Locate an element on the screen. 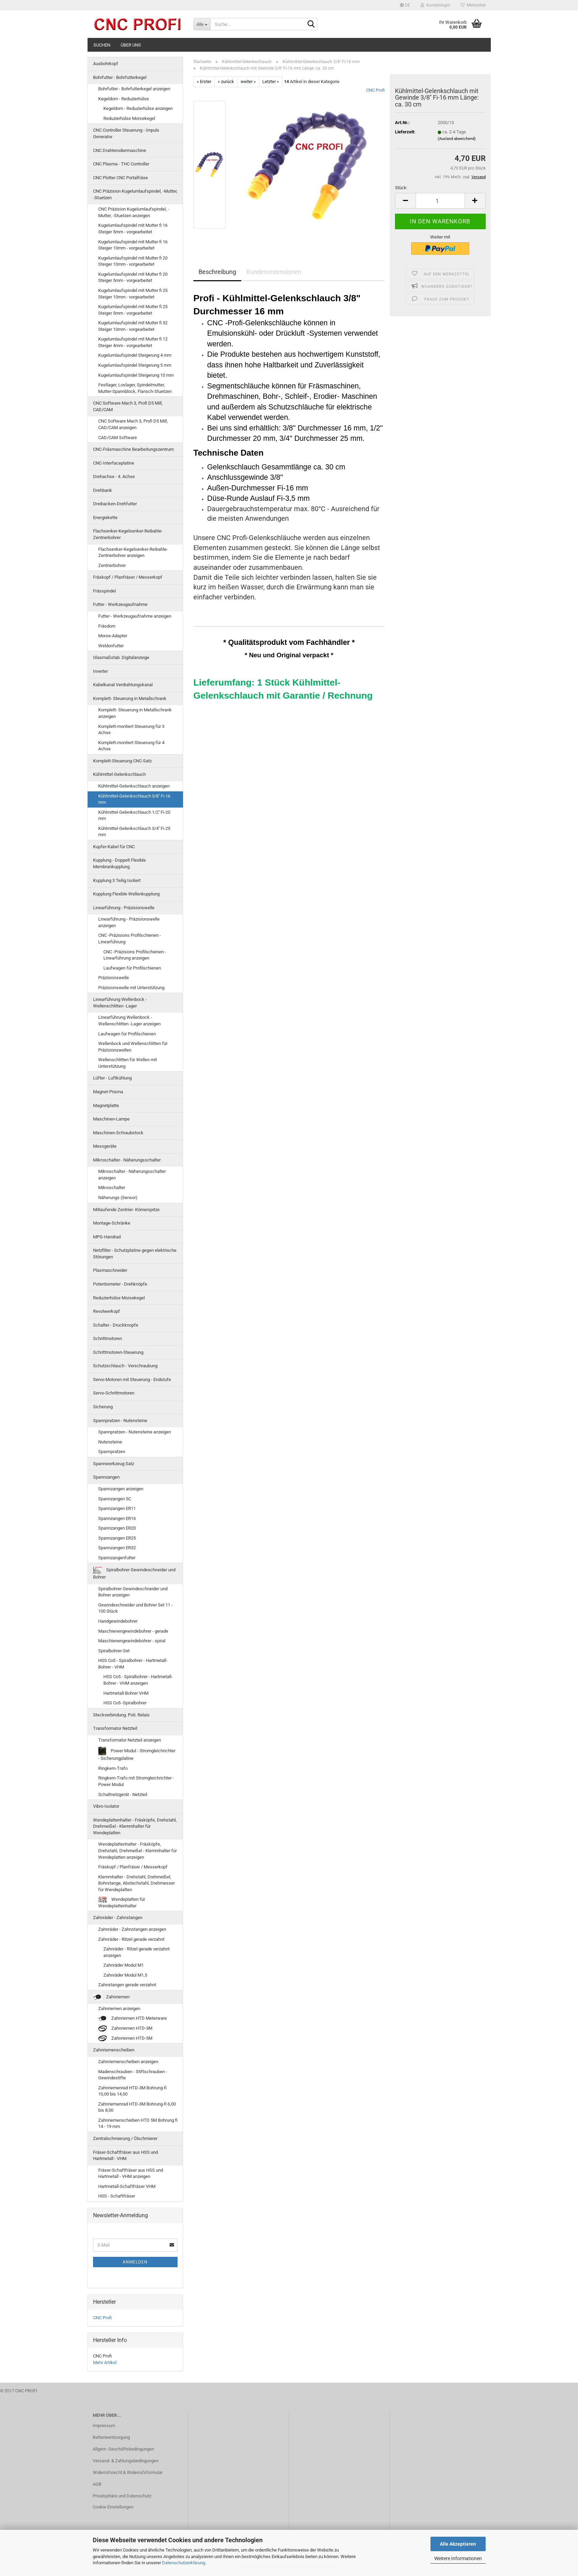  Energiekette is located at coordinates (105, 517).